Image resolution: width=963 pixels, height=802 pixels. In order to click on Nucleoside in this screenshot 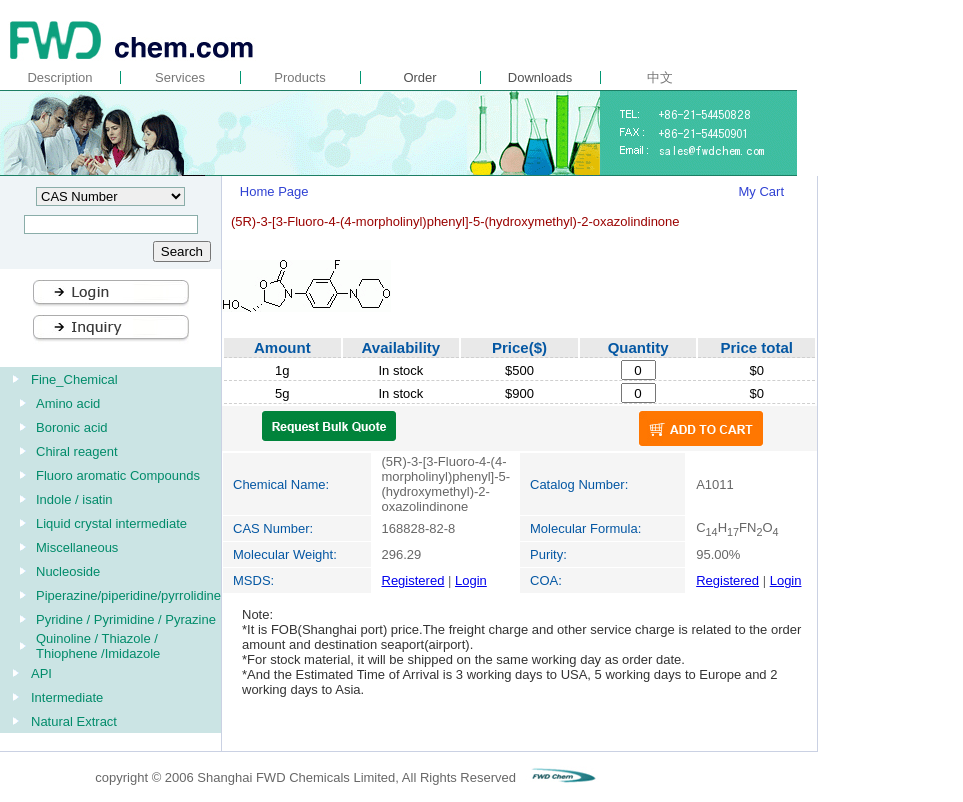, I will do `click(68, 571)`.